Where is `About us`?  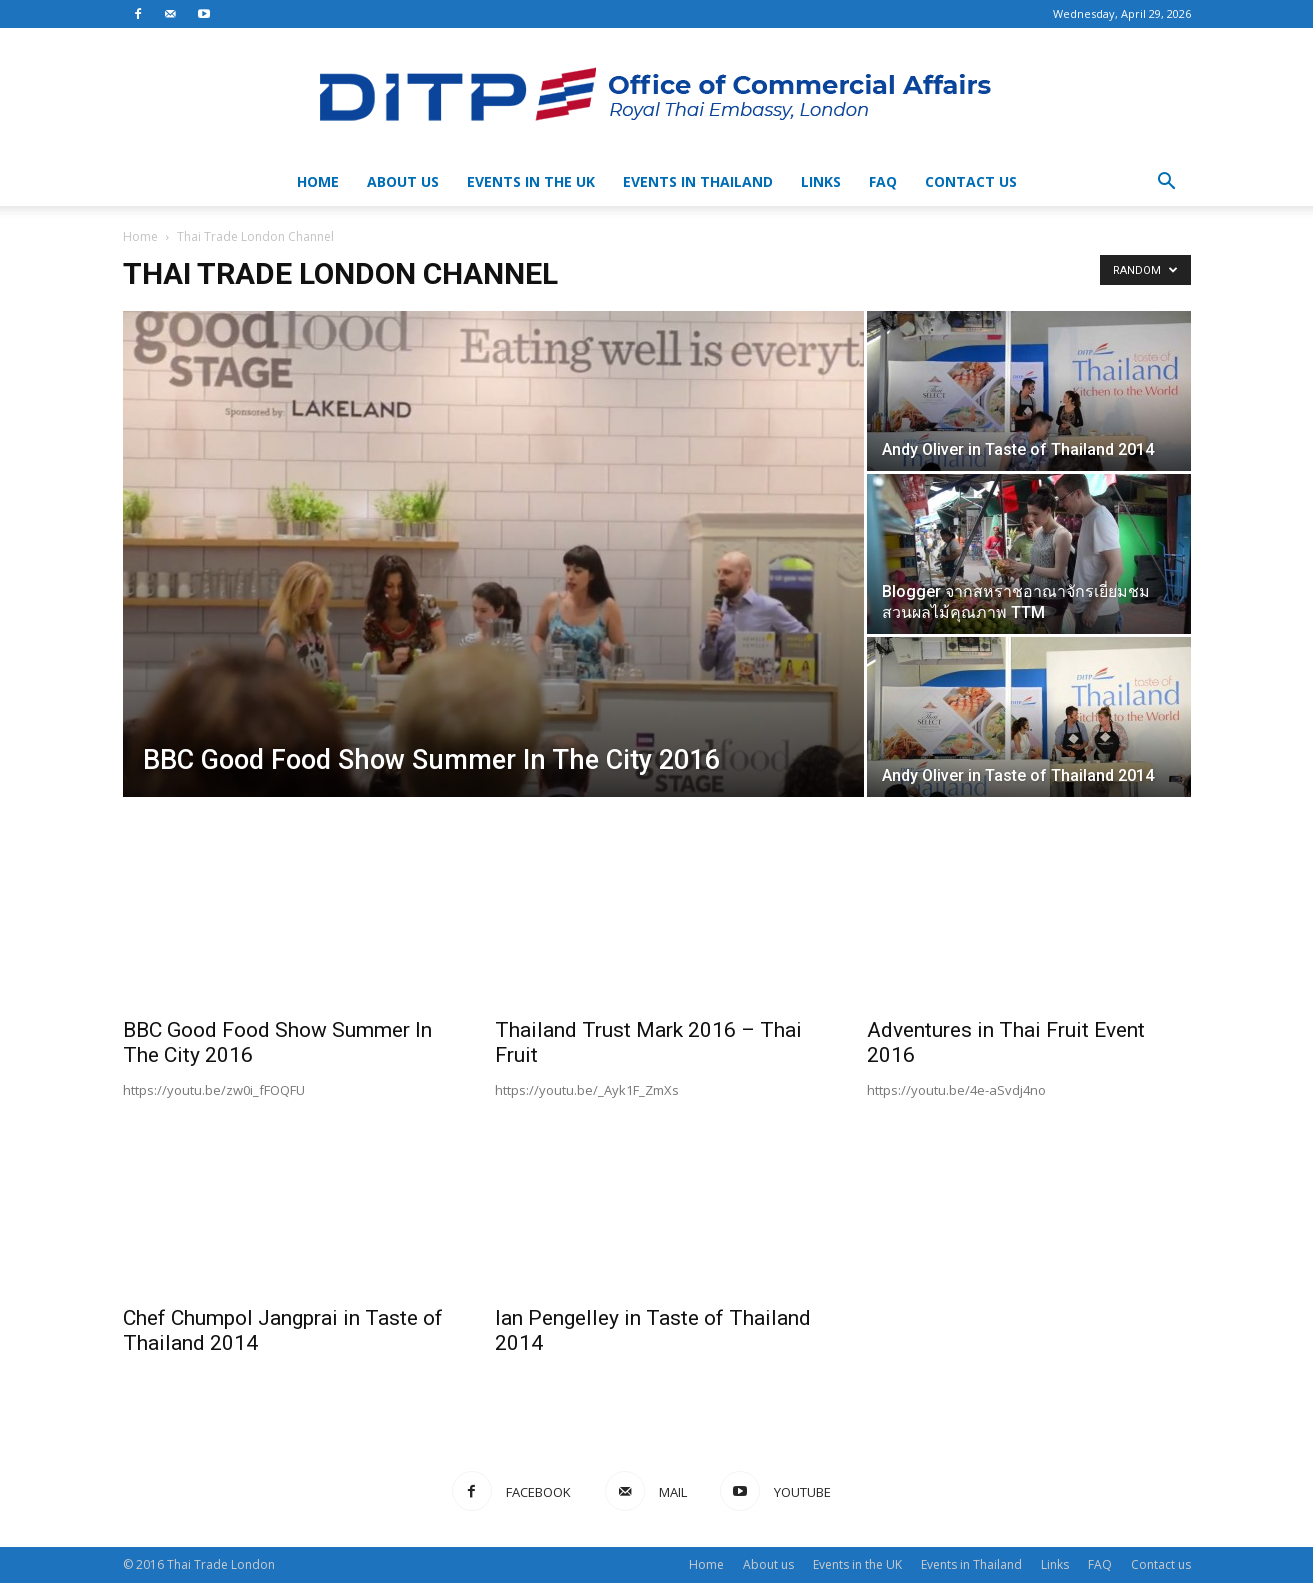
About us is located at coordinates (403, 181).